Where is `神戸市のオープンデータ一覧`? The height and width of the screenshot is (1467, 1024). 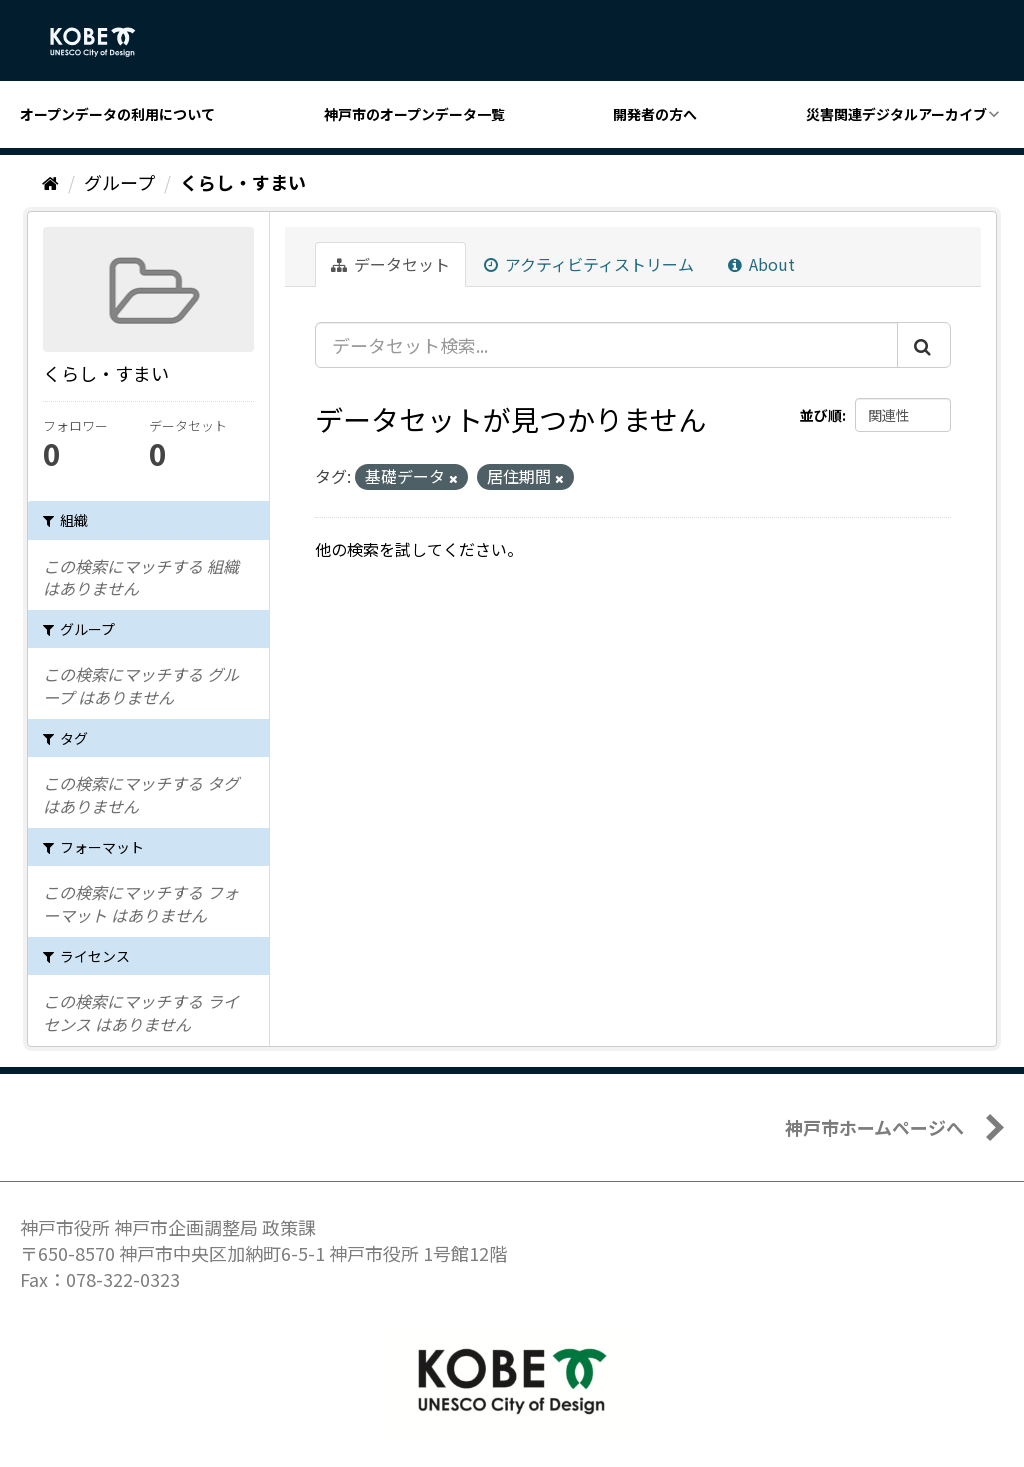
神戸市のオープンデータ一覧 is located at coordinates (414, 114).